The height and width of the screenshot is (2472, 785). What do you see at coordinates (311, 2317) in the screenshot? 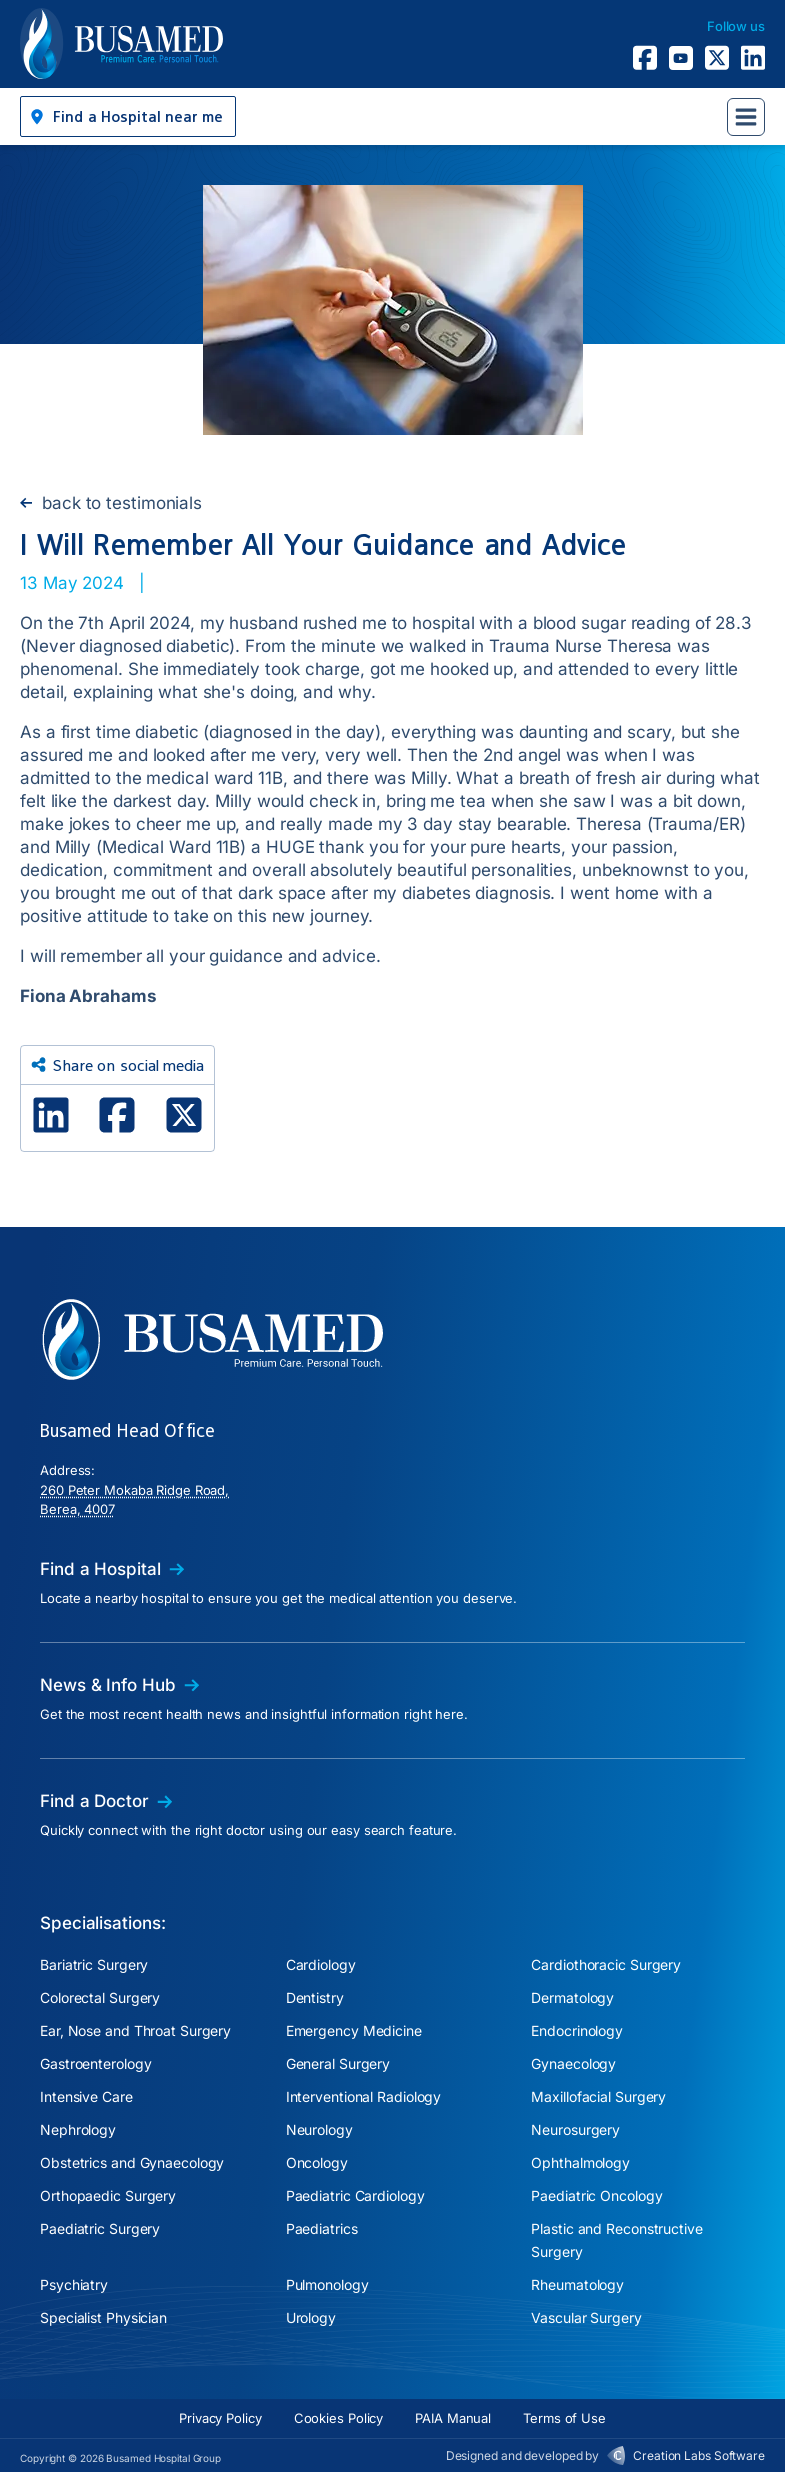
I see `Urology` at bounding box center [311, 2317].